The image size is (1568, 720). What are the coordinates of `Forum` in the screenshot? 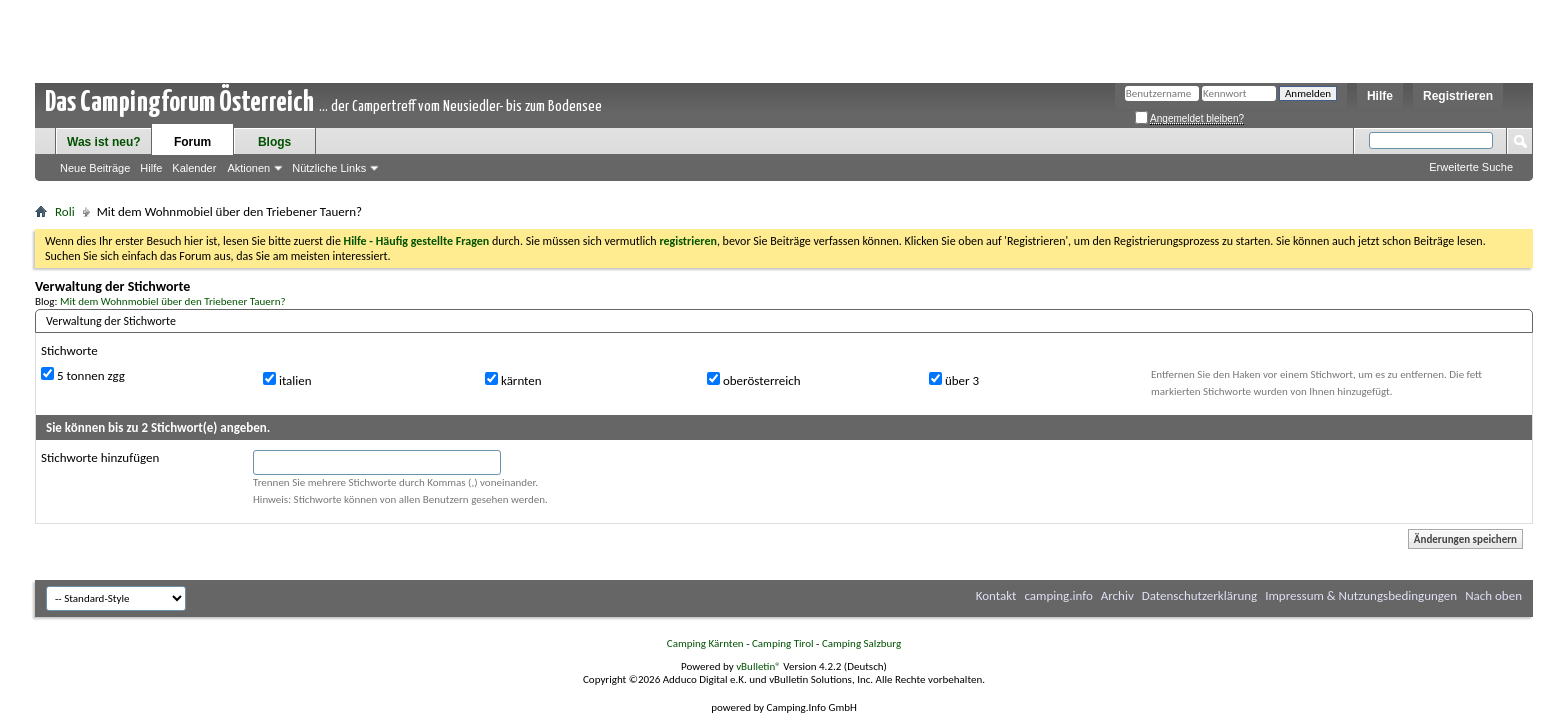 It's located at (192, 142).